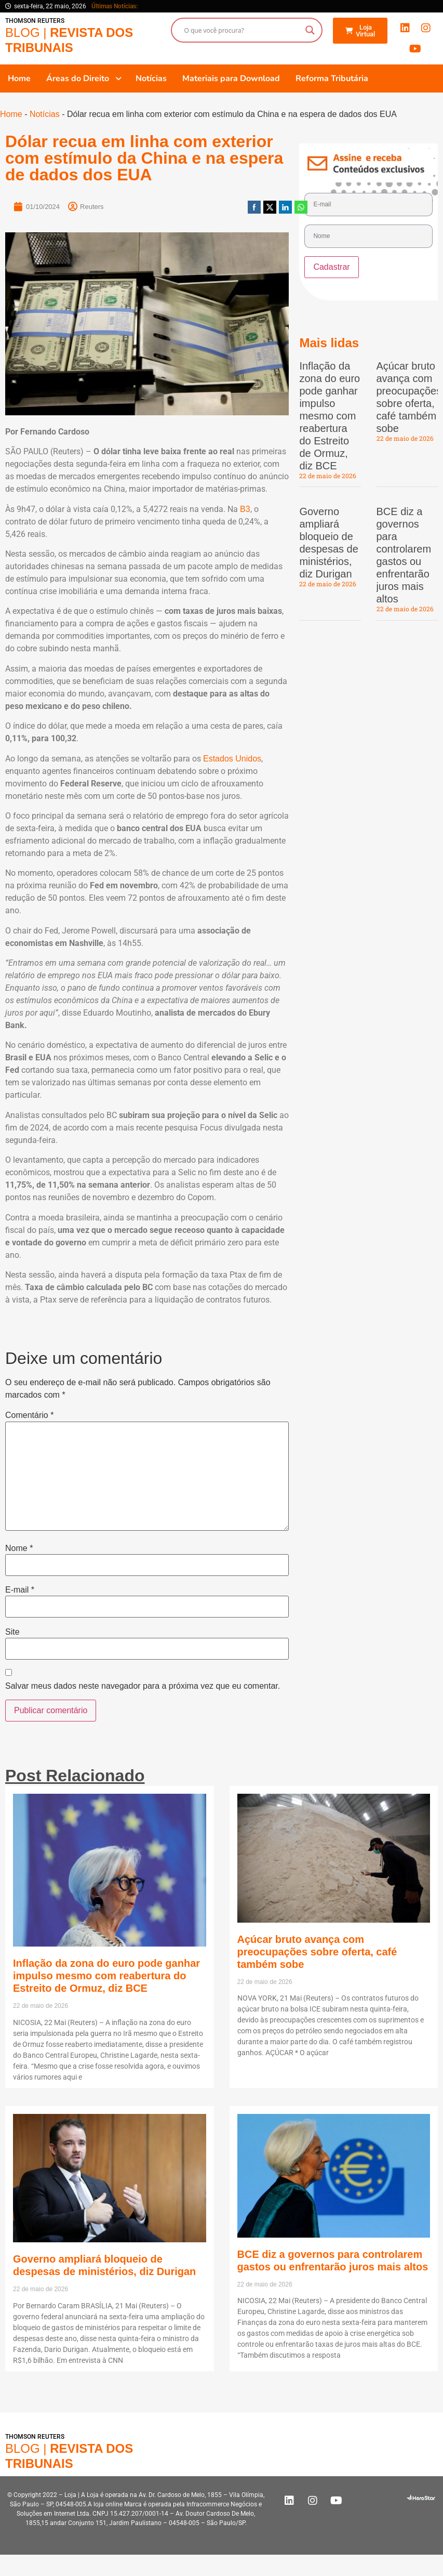  I want to click on Estados Unidos, so click(232, 758).